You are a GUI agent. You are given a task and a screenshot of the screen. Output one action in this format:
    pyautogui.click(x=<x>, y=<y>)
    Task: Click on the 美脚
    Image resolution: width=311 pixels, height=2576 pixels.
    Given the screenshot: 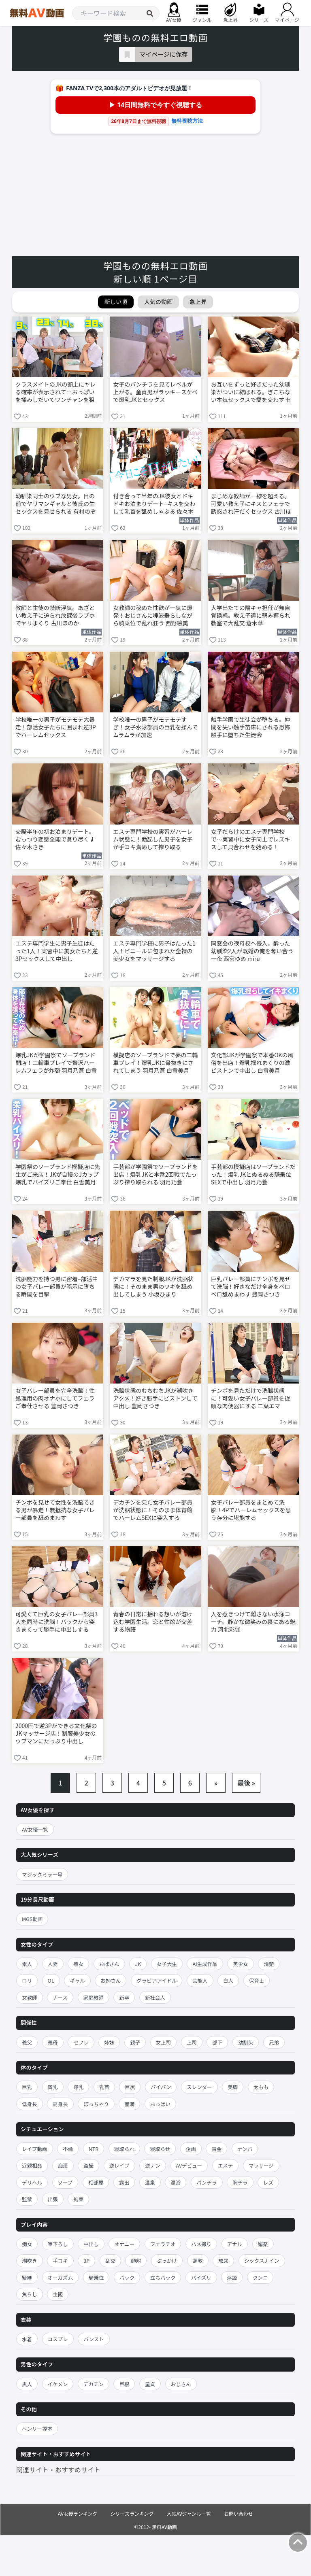 What is the action you would take?
    pyautogui.click(x=233, y=2087)
    